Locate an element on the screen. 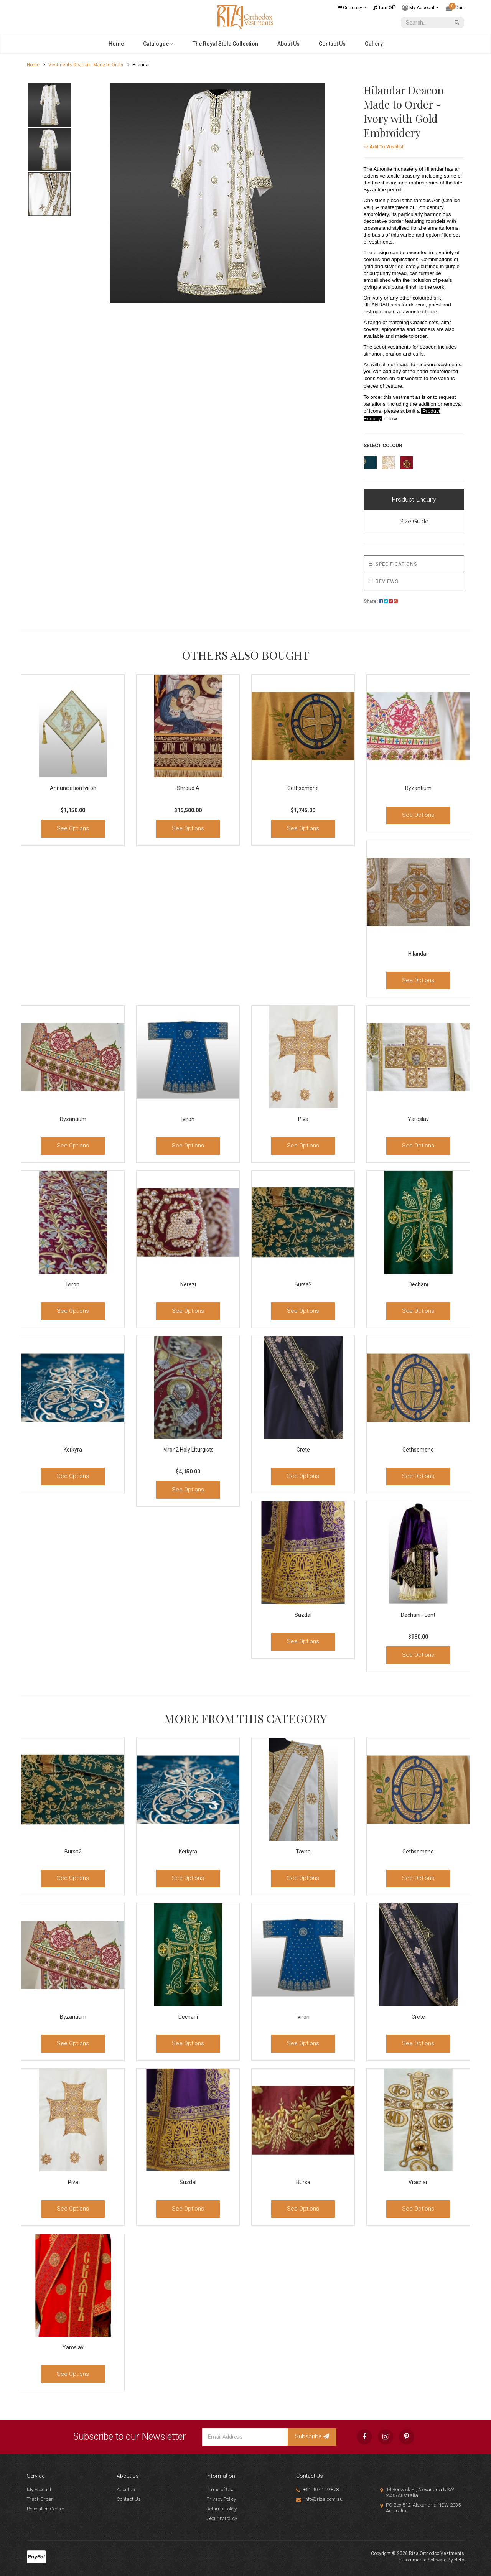  [Email Address] is located at coordinates (245, 2437).